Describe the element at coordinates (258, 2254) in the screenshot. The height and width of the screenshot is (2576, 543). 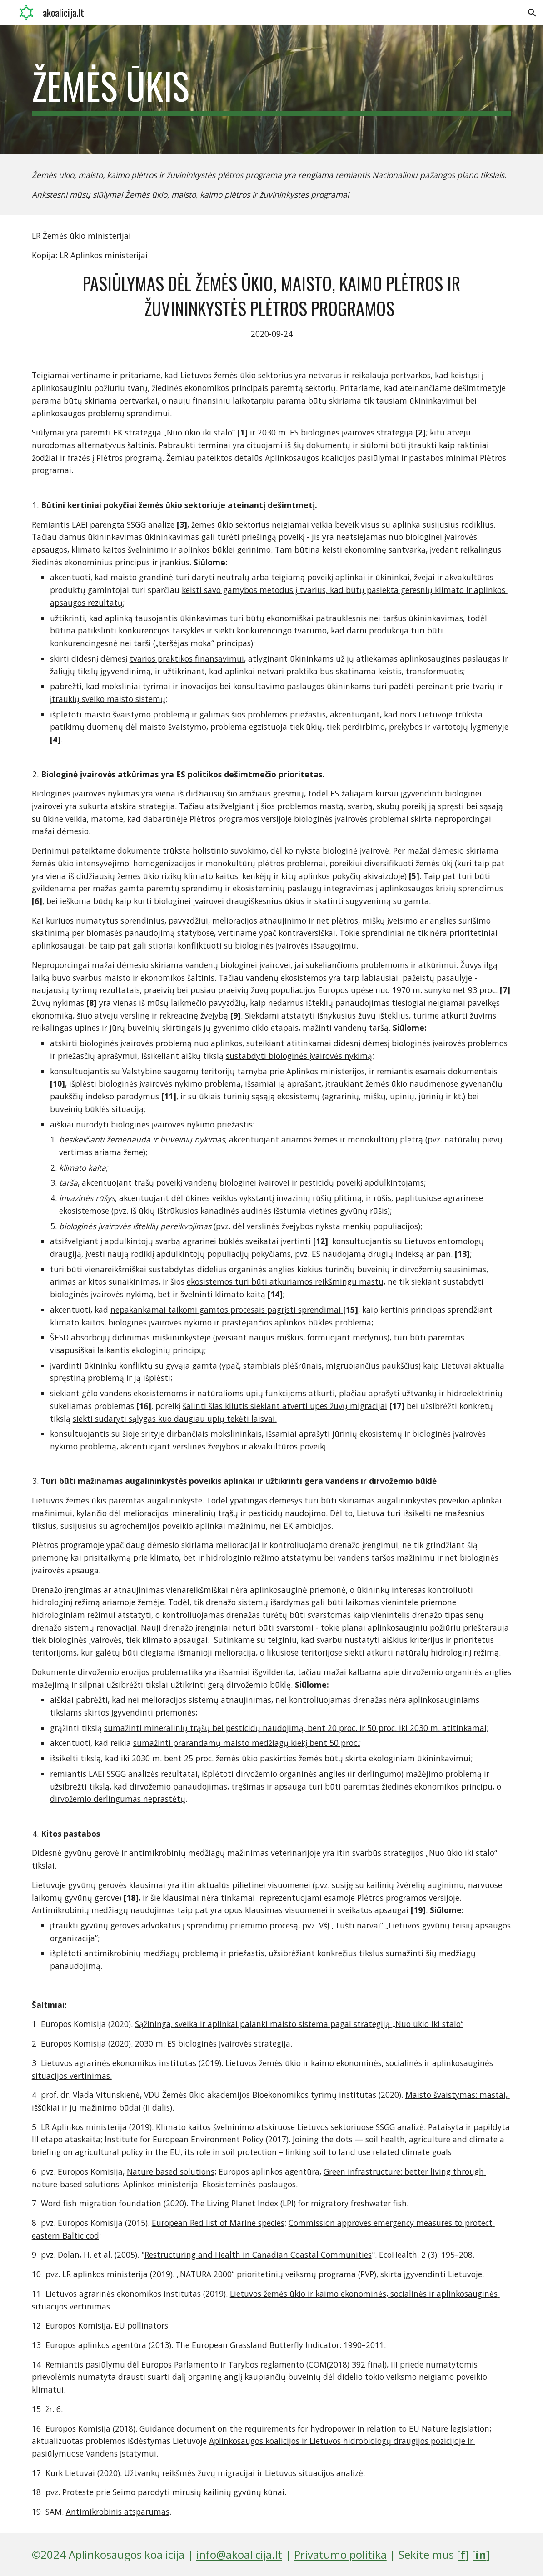
I see `Restructuring and Health in Canadian Coastal Communities` at that location.